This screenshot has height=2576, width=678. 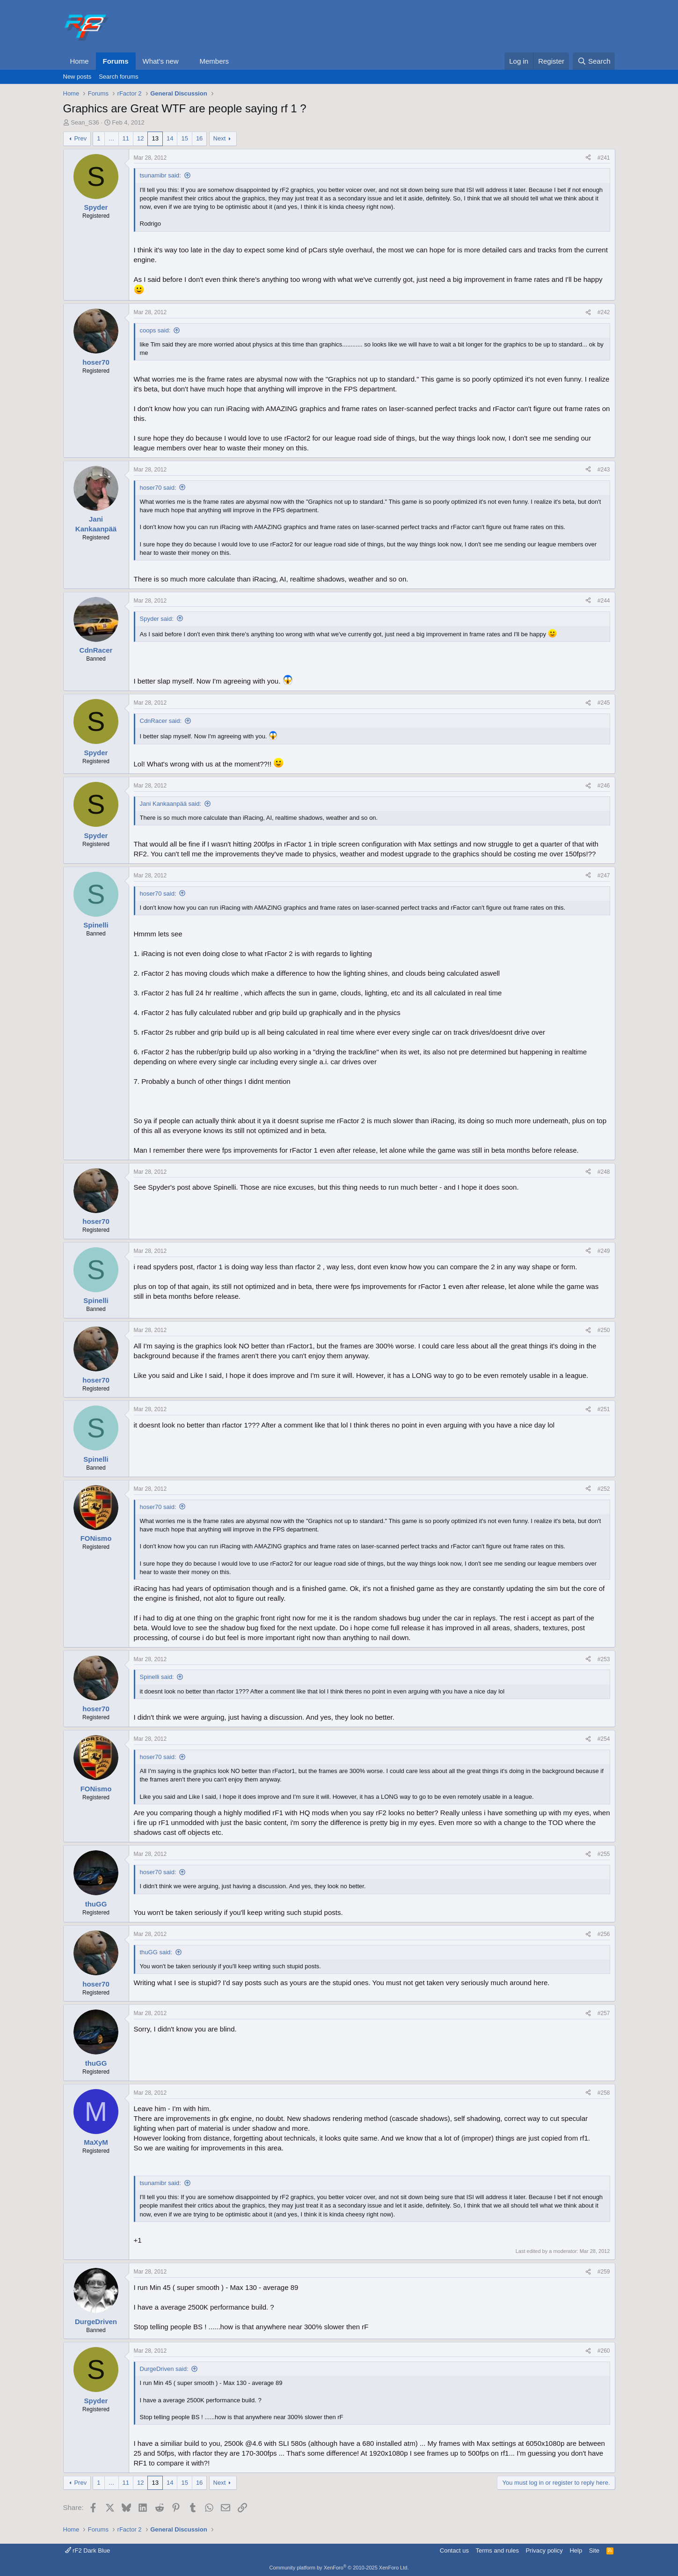 What do you see at coordinates (171, 803) in the screenshot?
I see `Jani Kankaanpää said:` at bounding box center [171, 803].